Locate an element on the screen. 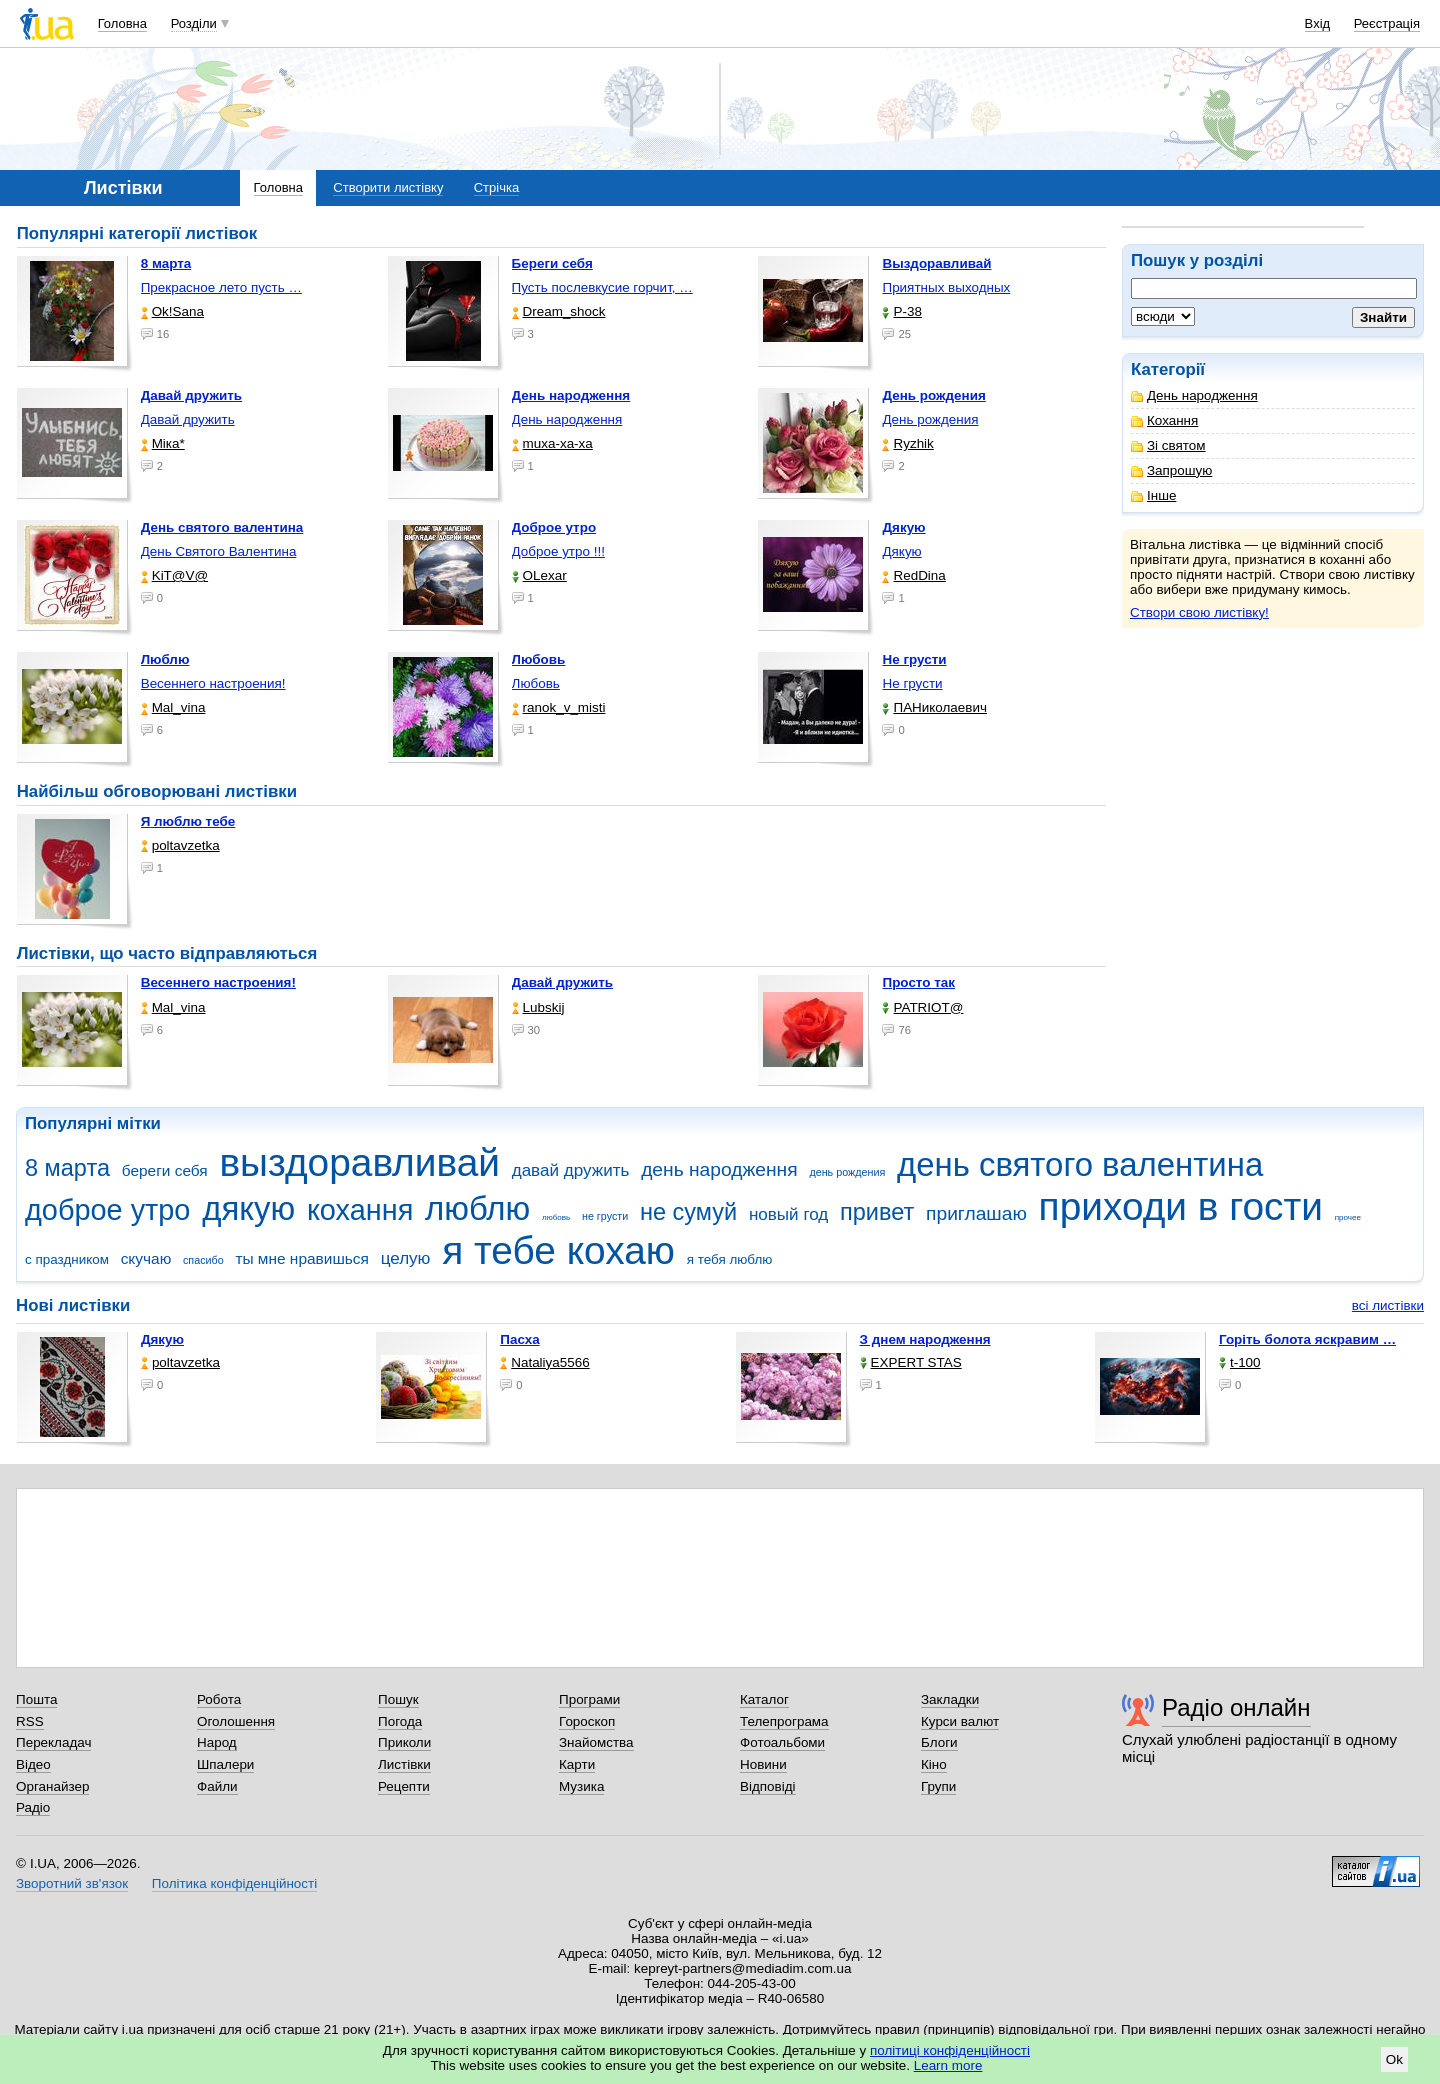 Image resolution: width=1440 pixels, height=2084 pixels. KiT@V@ is located at coordinates (174, 575).